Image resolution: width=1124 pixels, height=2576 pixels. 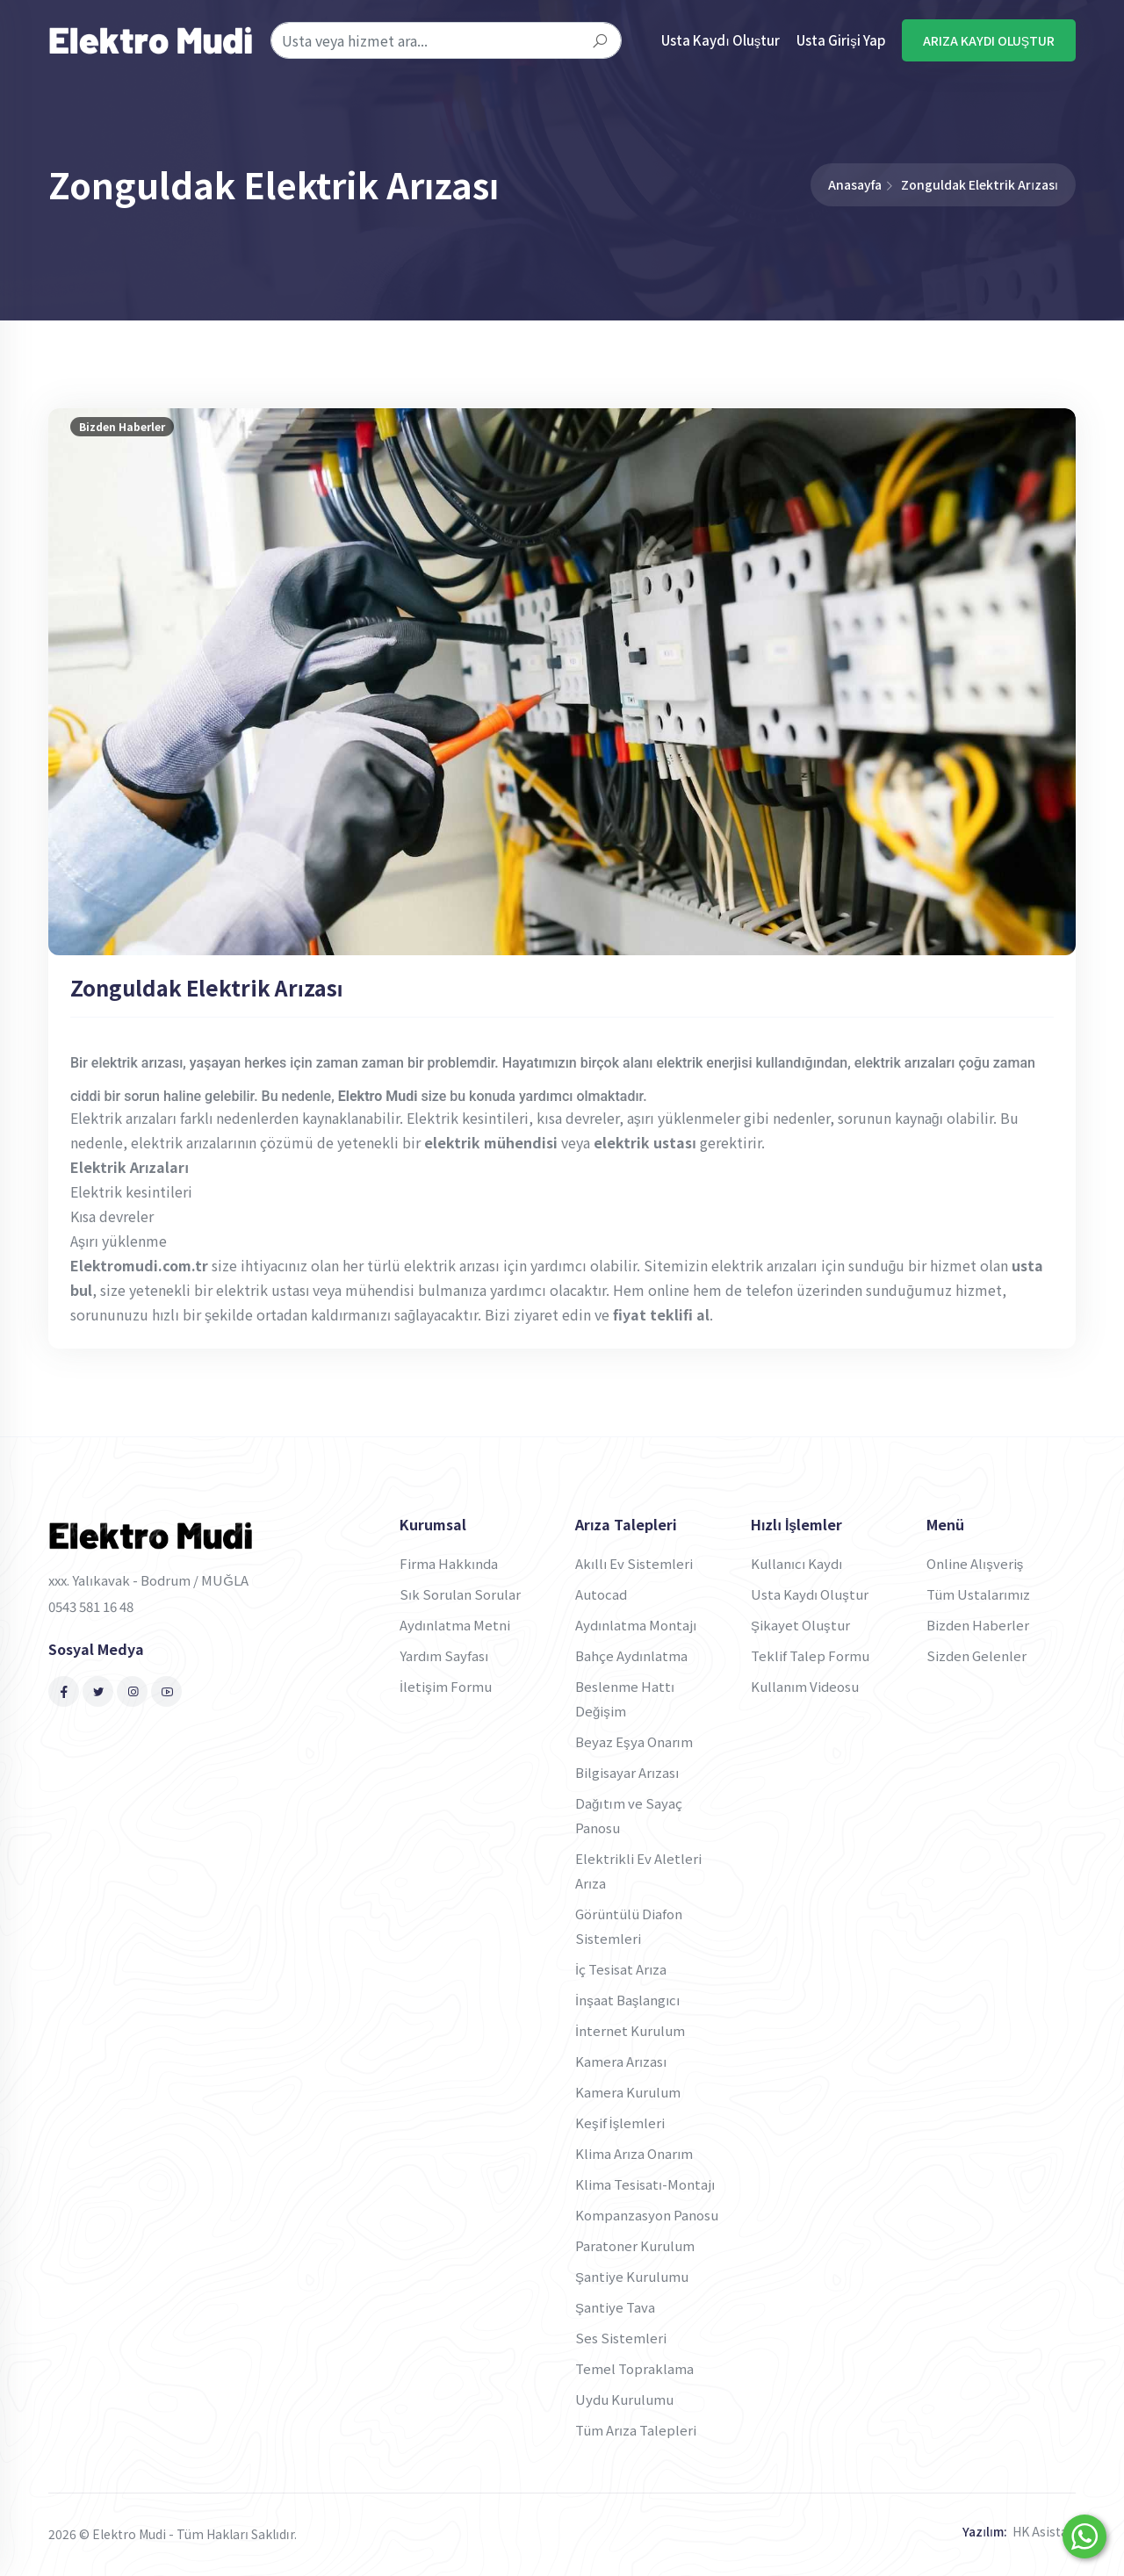 I want to click on Teklif Talep Formu, so click(x=810, y=1655).